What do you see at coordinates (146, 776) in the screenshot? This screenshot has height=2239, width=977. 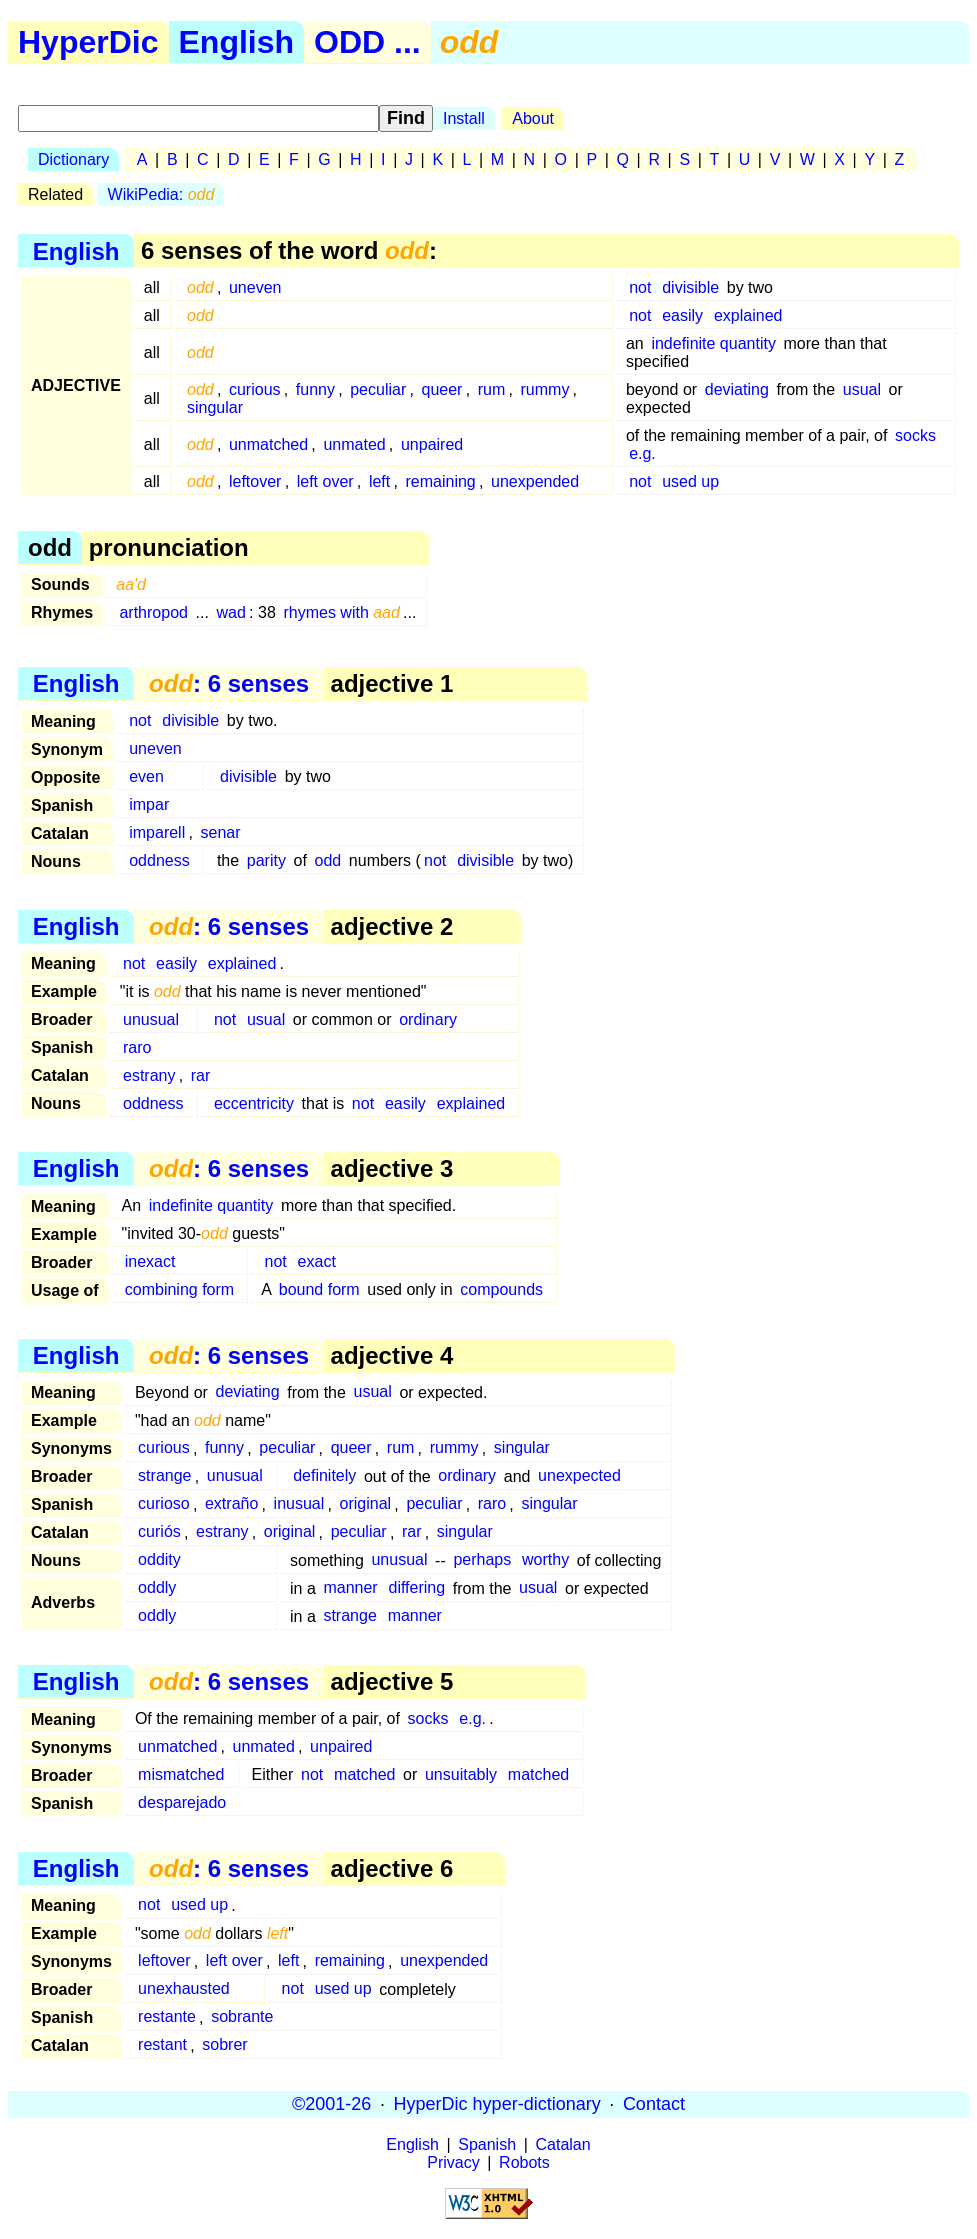 I see `even` at bounding box center [146, 776].